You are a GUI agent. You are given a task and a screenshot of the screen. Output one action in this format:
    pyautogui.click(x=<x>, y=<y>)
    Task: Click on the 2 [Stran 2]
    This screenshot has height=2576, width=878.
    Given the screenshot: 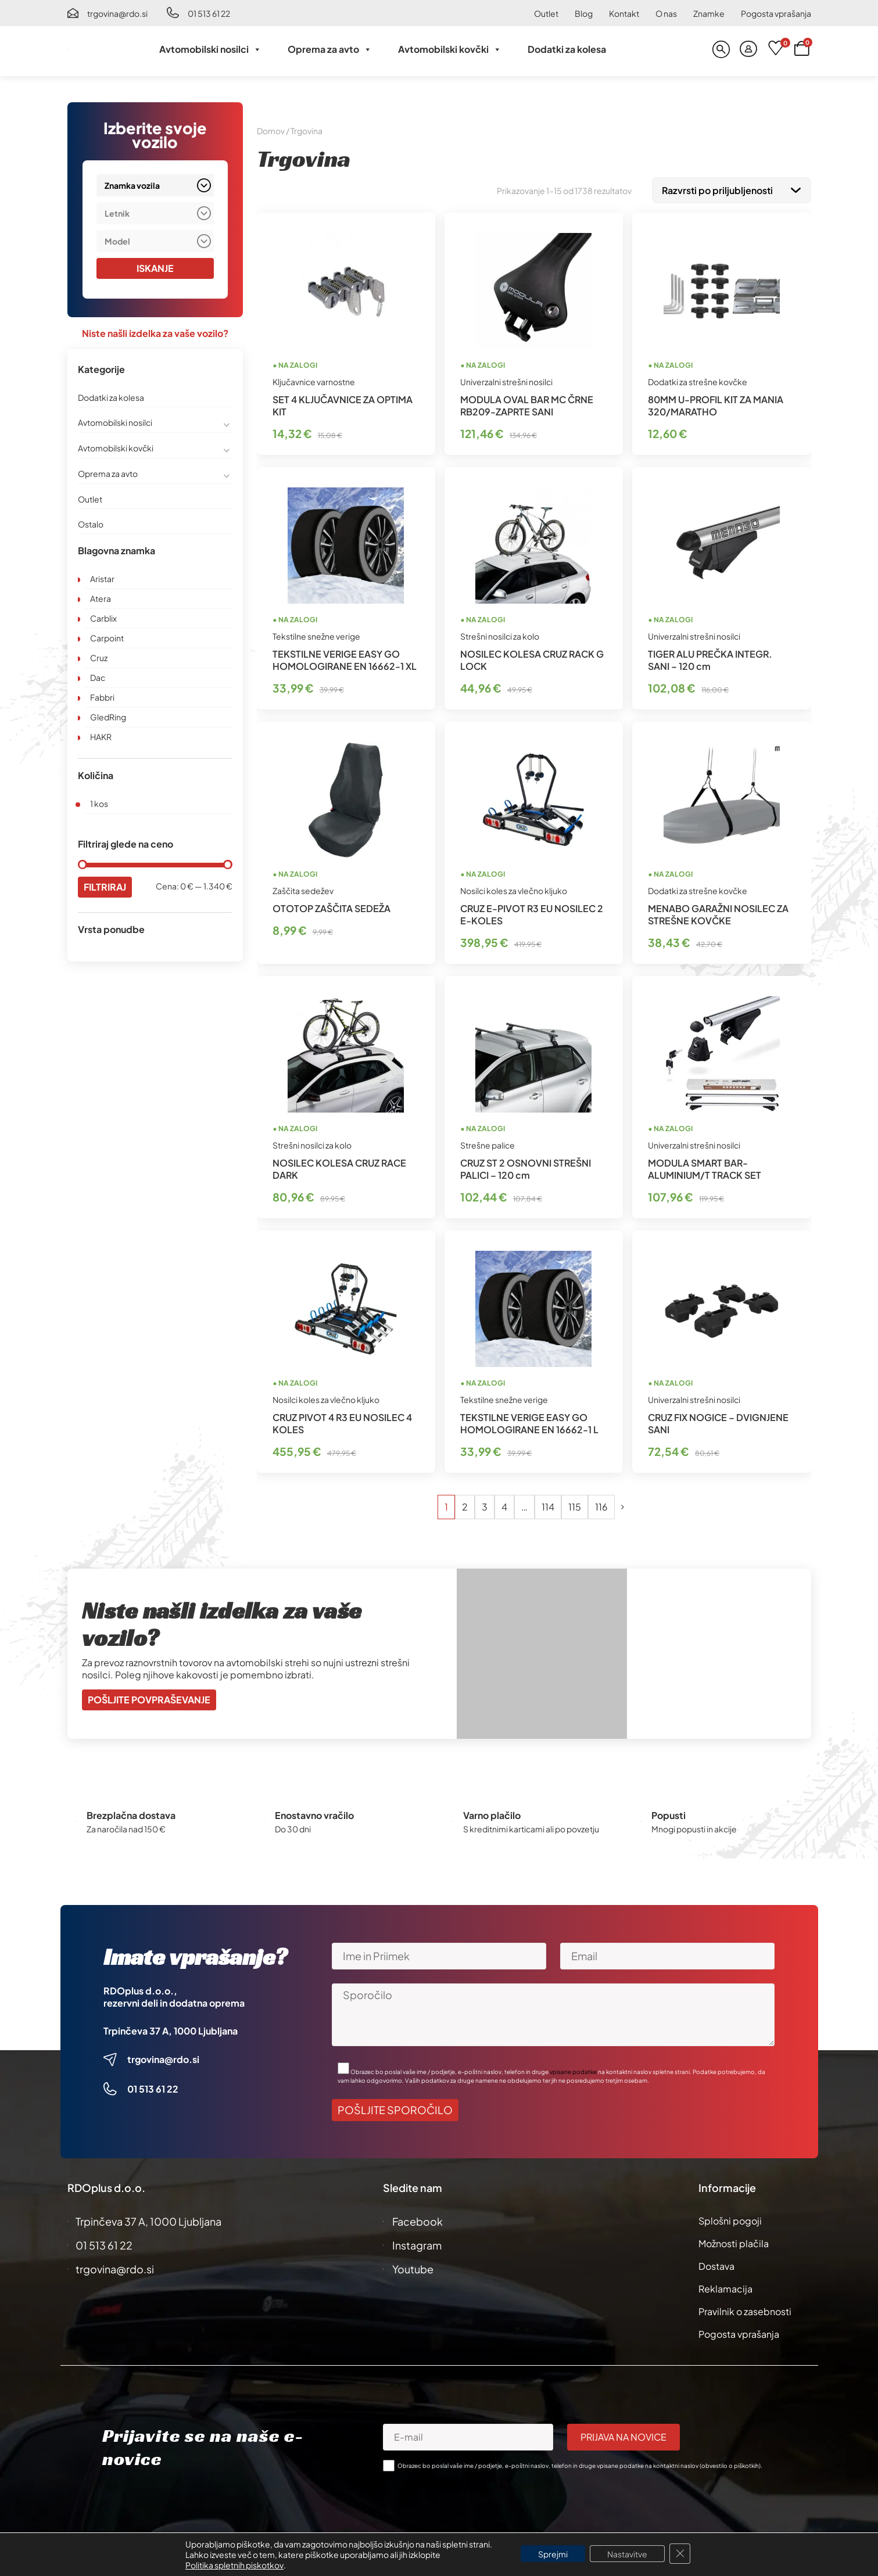 What is the action you would take?
    pyautogui.click(x=465, y=1504)
    